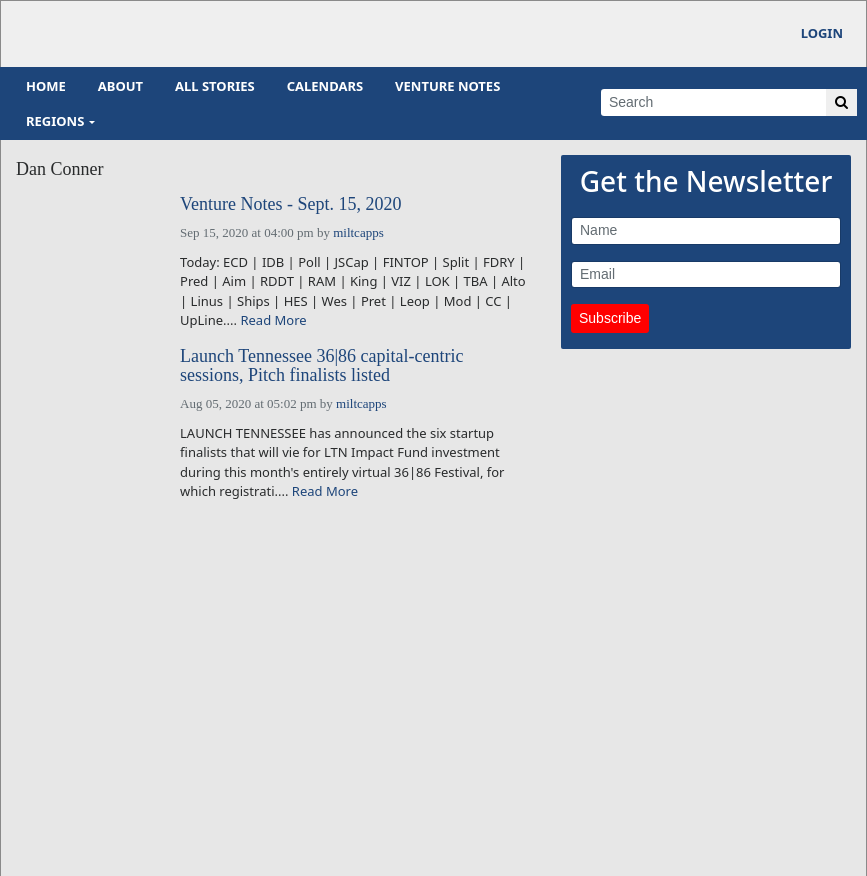 The height and width of the screenshot is (876, 867). What do you see at coordinates (610, 318) in the screenshot?
I see `Subscribe` at bounding box center [610, 318].